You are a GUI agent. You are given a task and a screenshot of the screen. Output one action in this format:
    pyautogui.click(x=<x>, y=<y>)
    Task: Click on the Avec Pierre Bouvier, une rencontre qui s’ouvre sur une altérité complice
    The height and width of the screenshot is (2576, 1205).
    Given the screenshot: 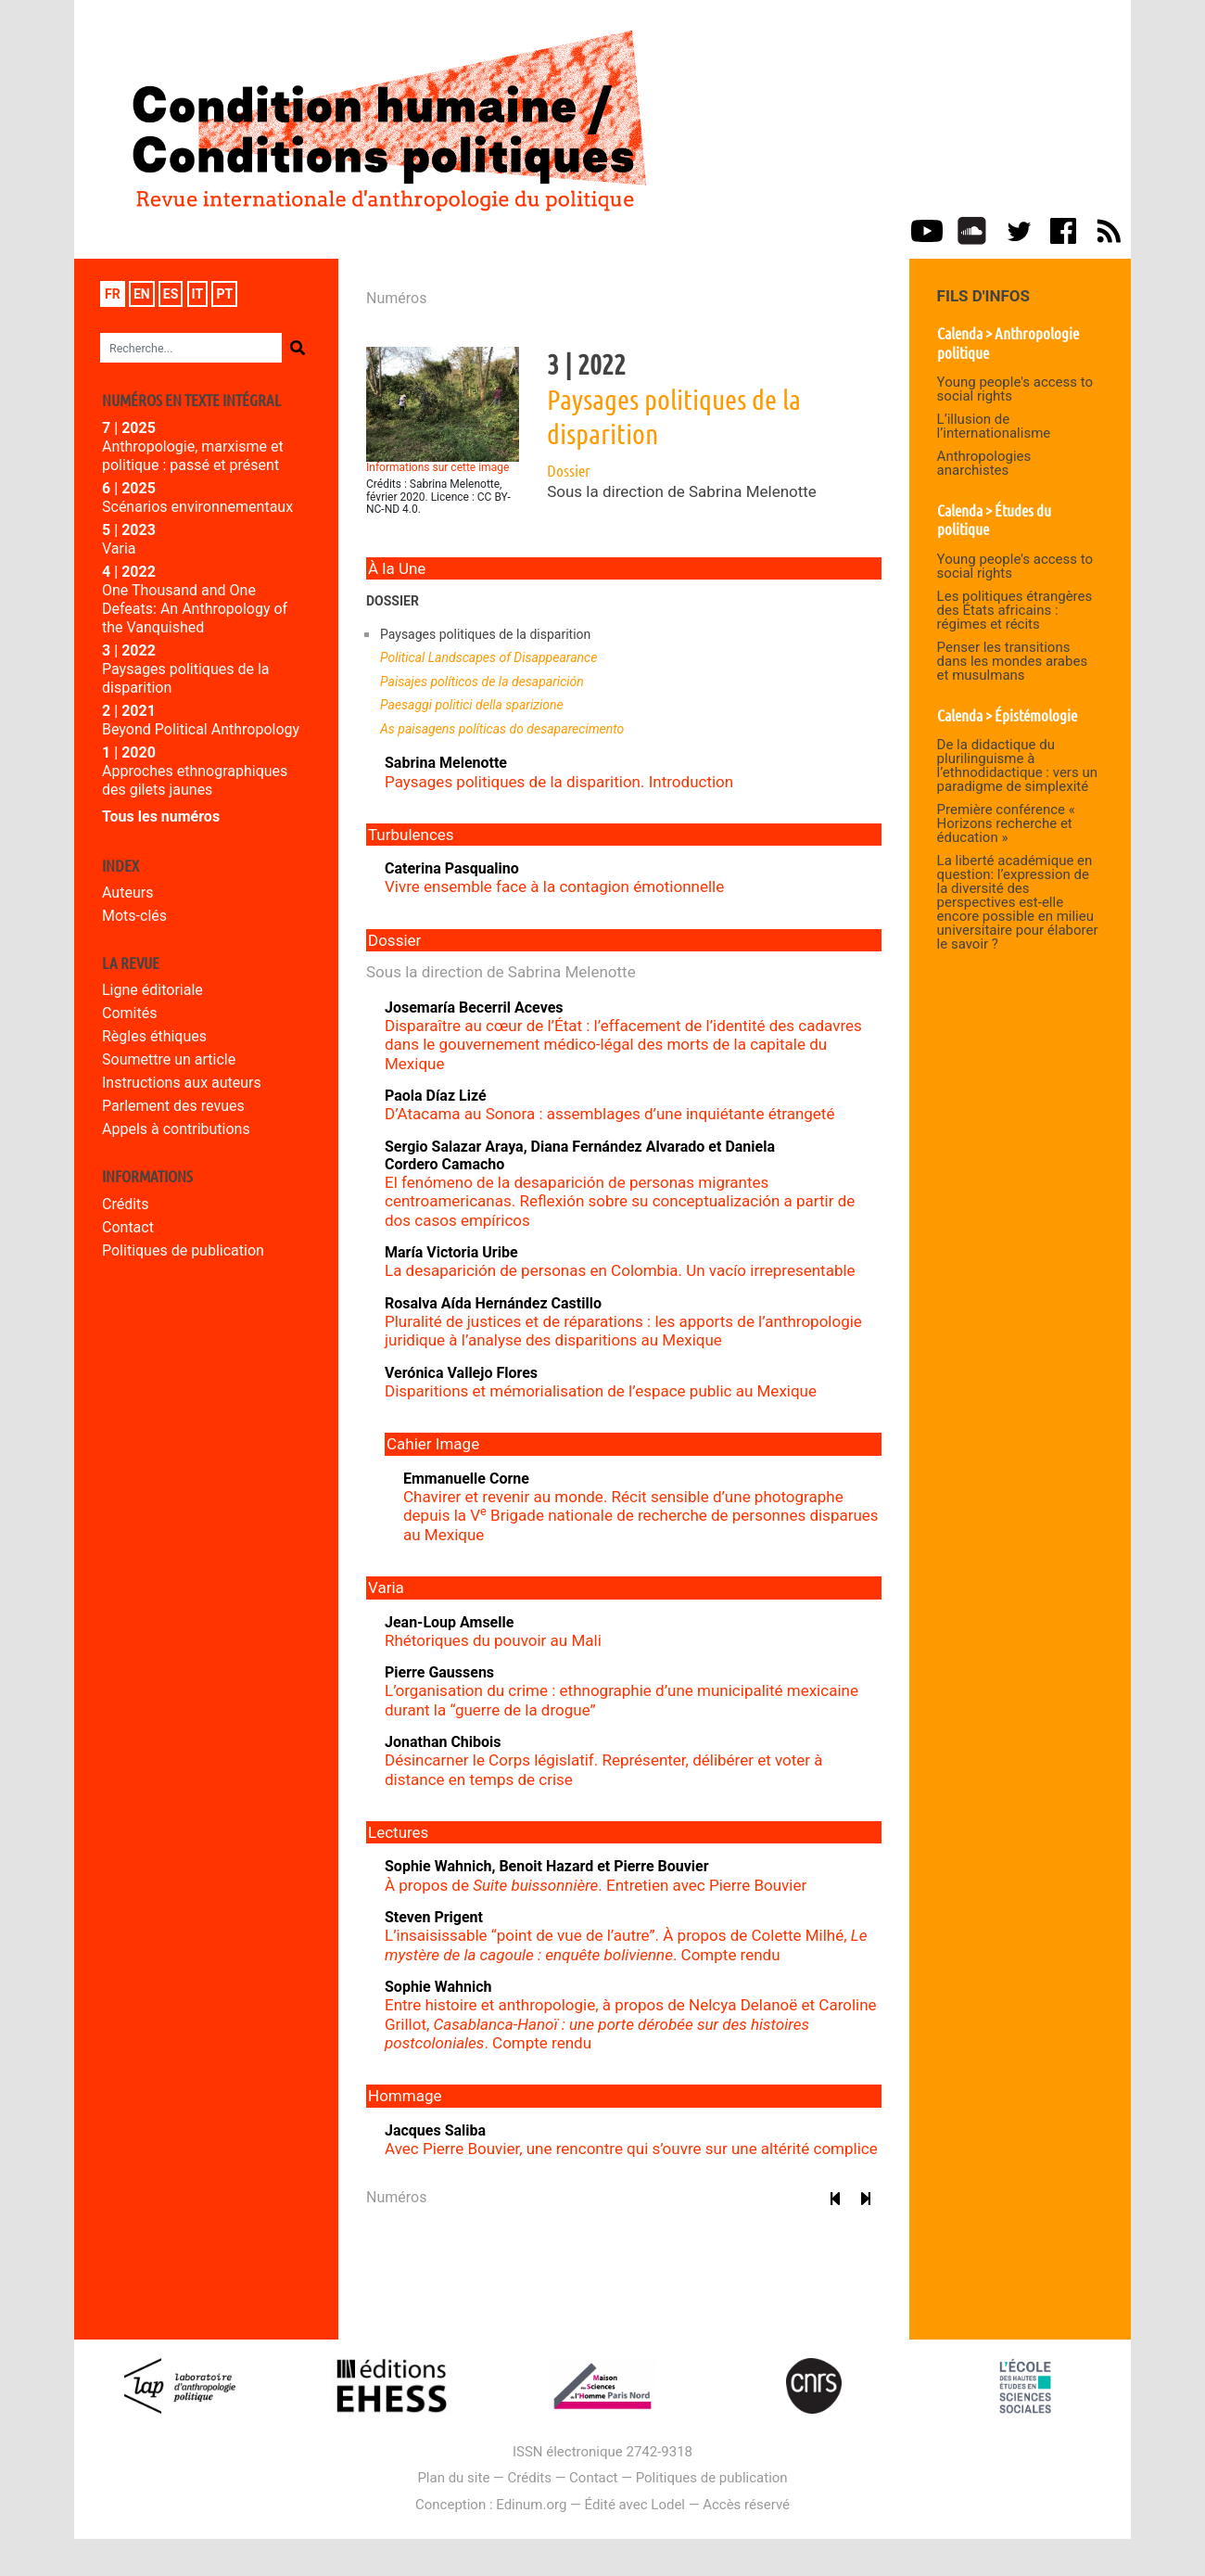 What is the action you would take?
    pyautogui.click(x=631, y=2148)
    